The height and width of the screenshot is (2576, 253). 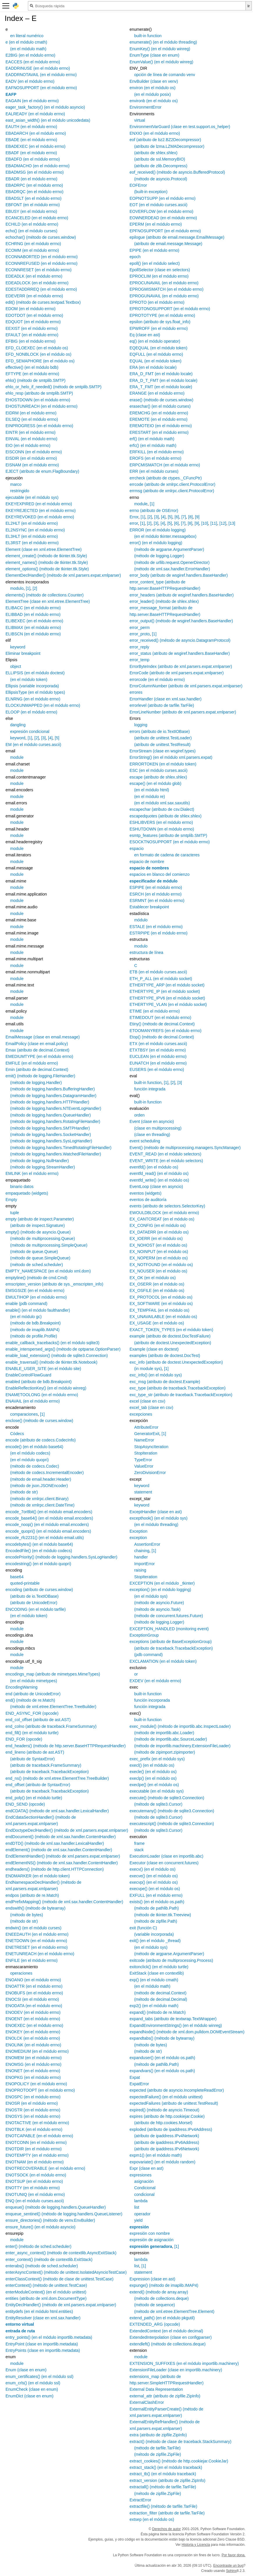 What do you see at coordinates (48, 601) in the screenshot?
I see `ElementTree (clase en xml.etree.ElementTree)` at bounding box center [48, 601].